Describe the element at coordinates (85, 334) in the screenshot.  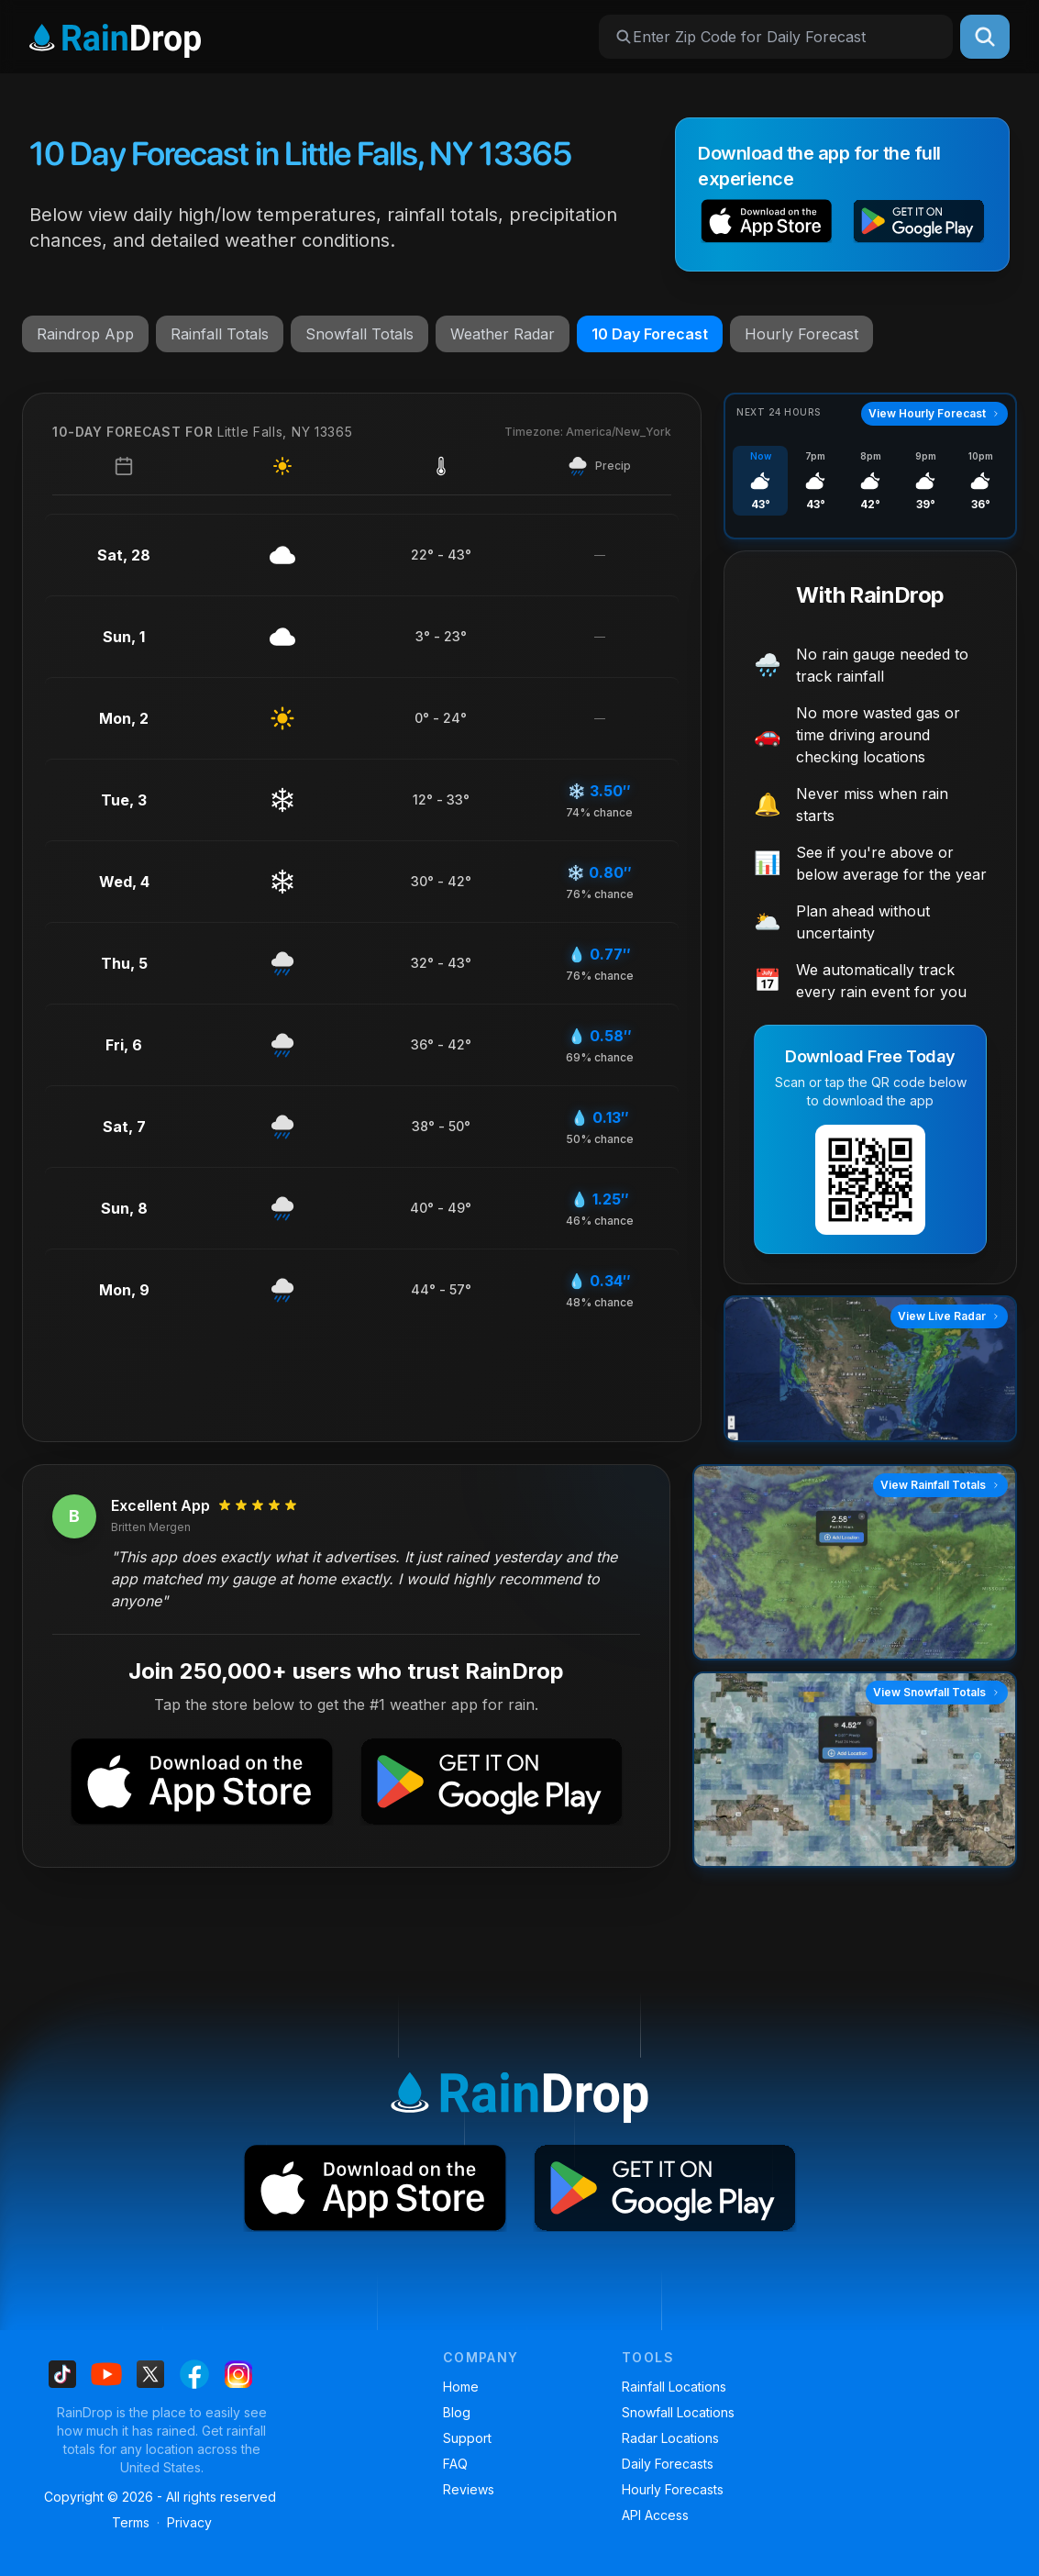
I see `Raindrop App` at that location.